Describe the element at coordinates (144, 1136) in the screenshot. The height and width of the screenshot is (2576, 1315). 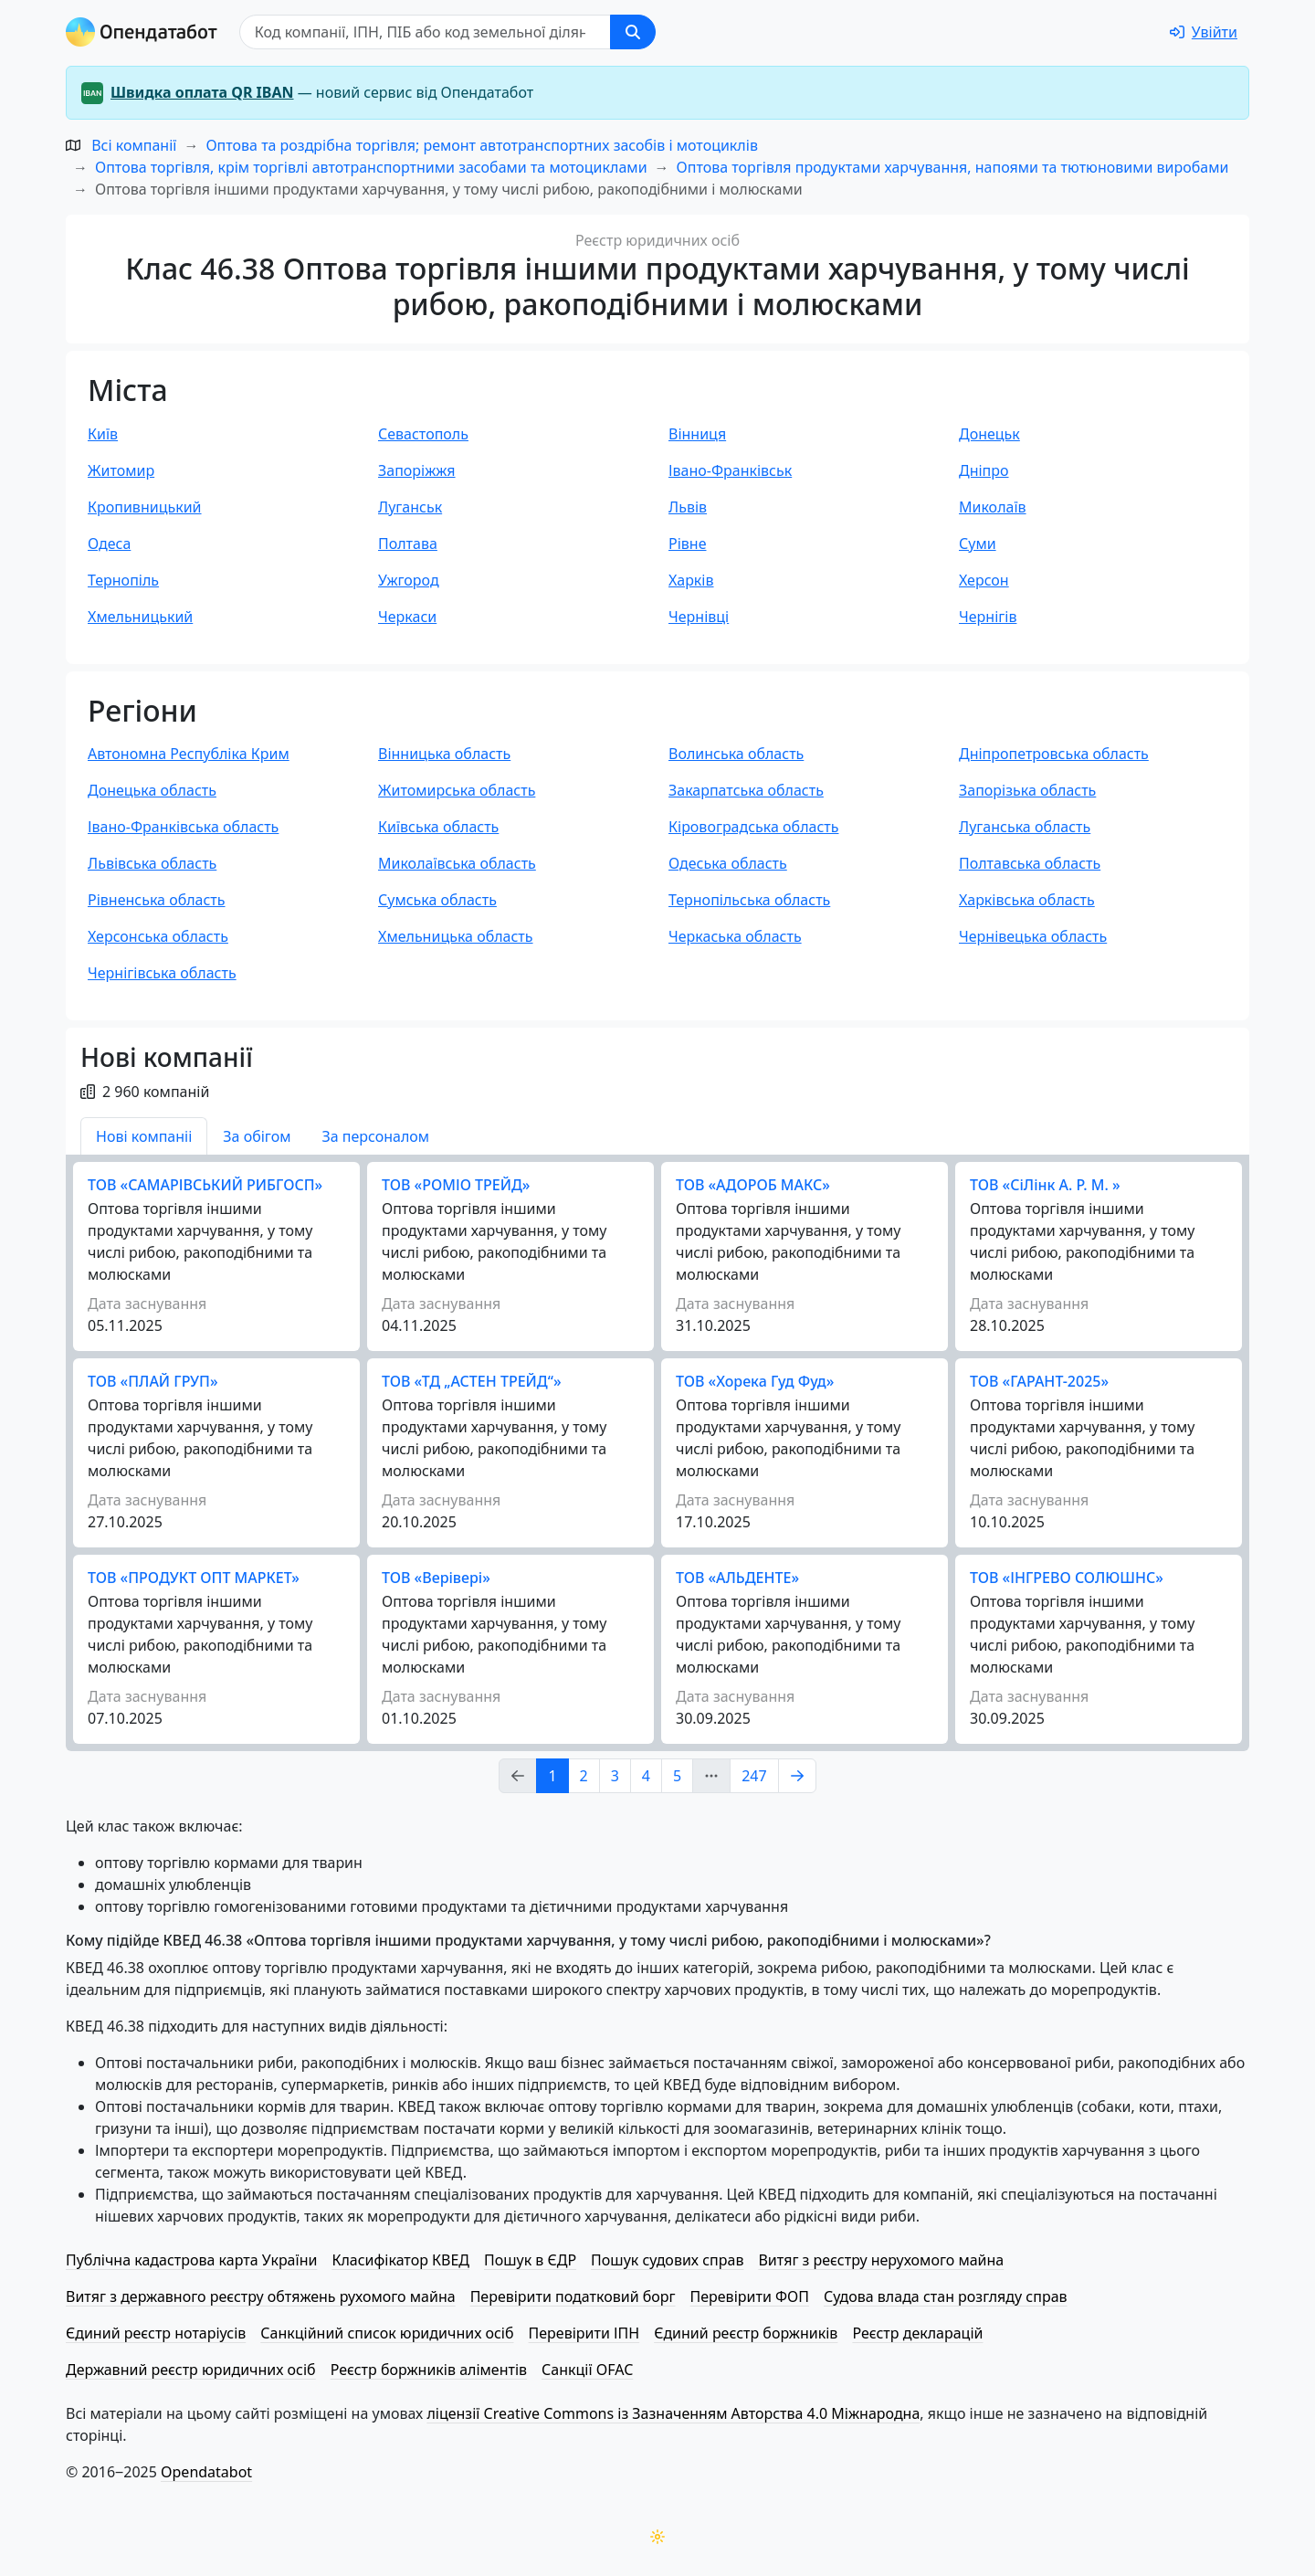
I see `Нові компаніі` at that location.